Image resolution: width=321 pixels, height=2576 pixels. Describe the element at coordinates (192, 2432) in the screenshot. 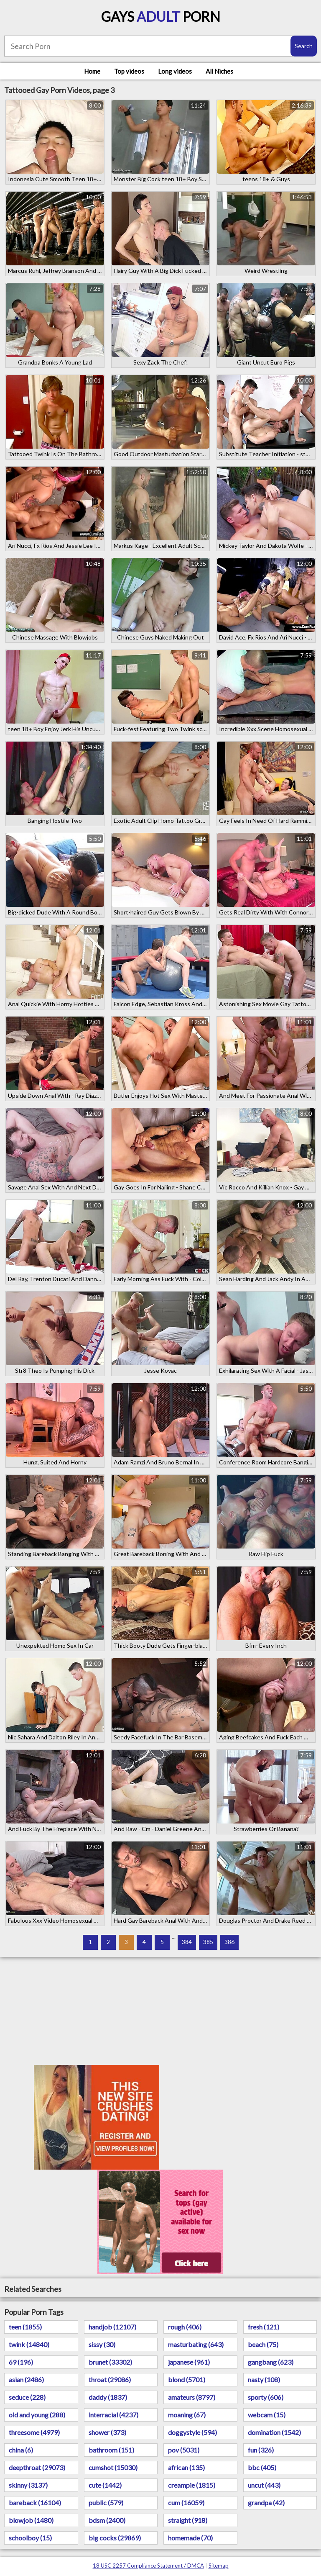

I see `doggystyle (594)` at that location.